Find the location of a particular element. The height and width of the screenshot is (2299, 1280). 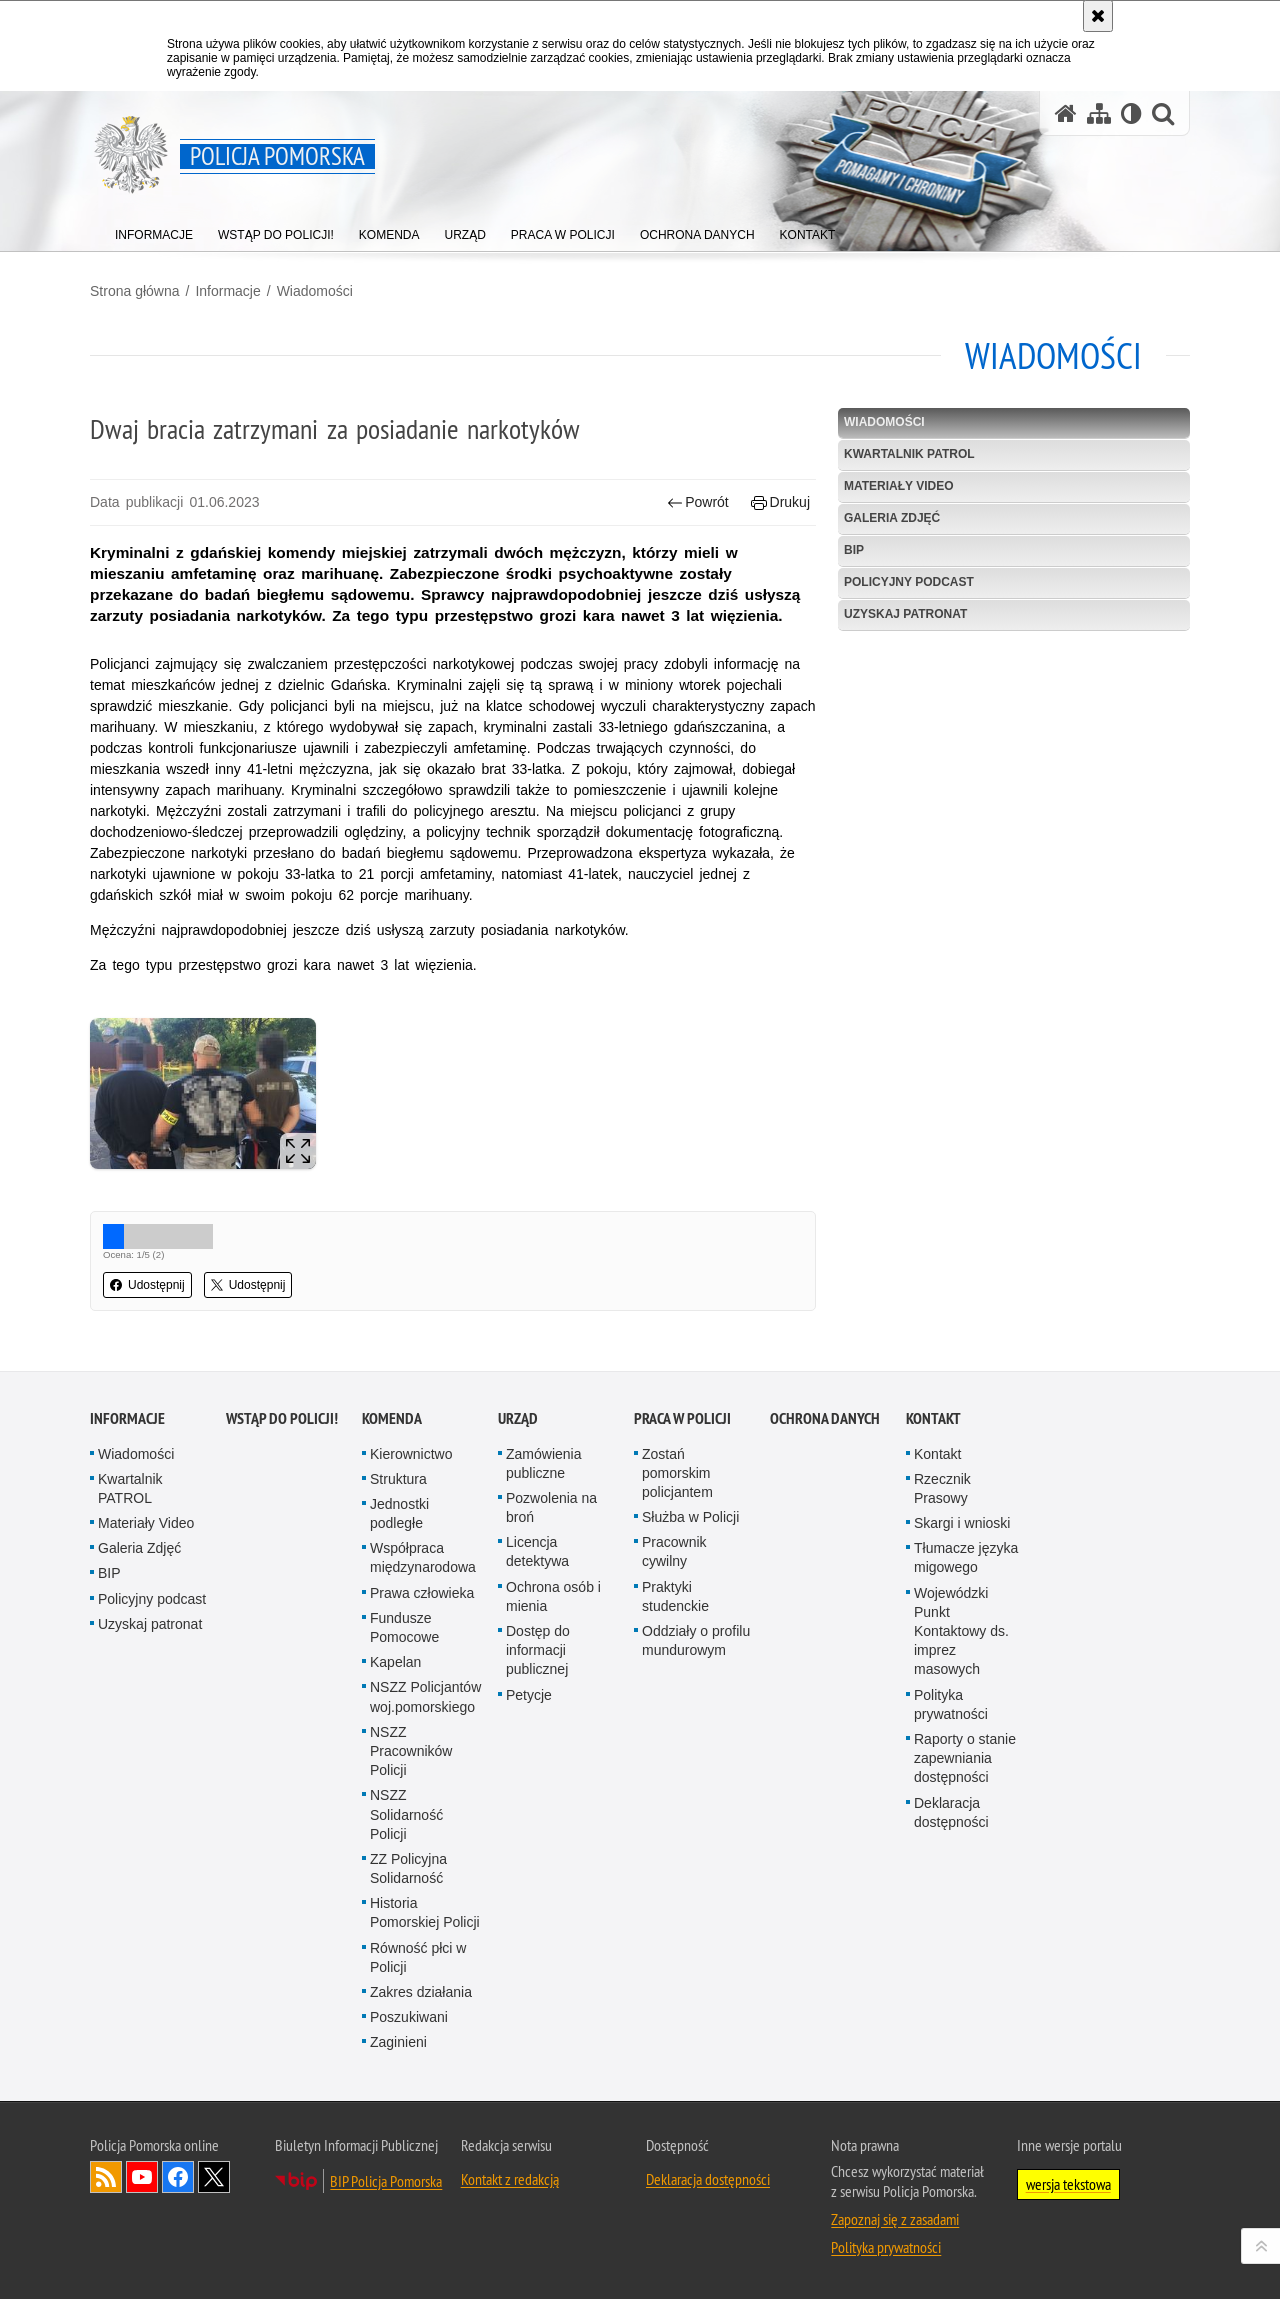

Petycje is located at coordinates (529, 1695).